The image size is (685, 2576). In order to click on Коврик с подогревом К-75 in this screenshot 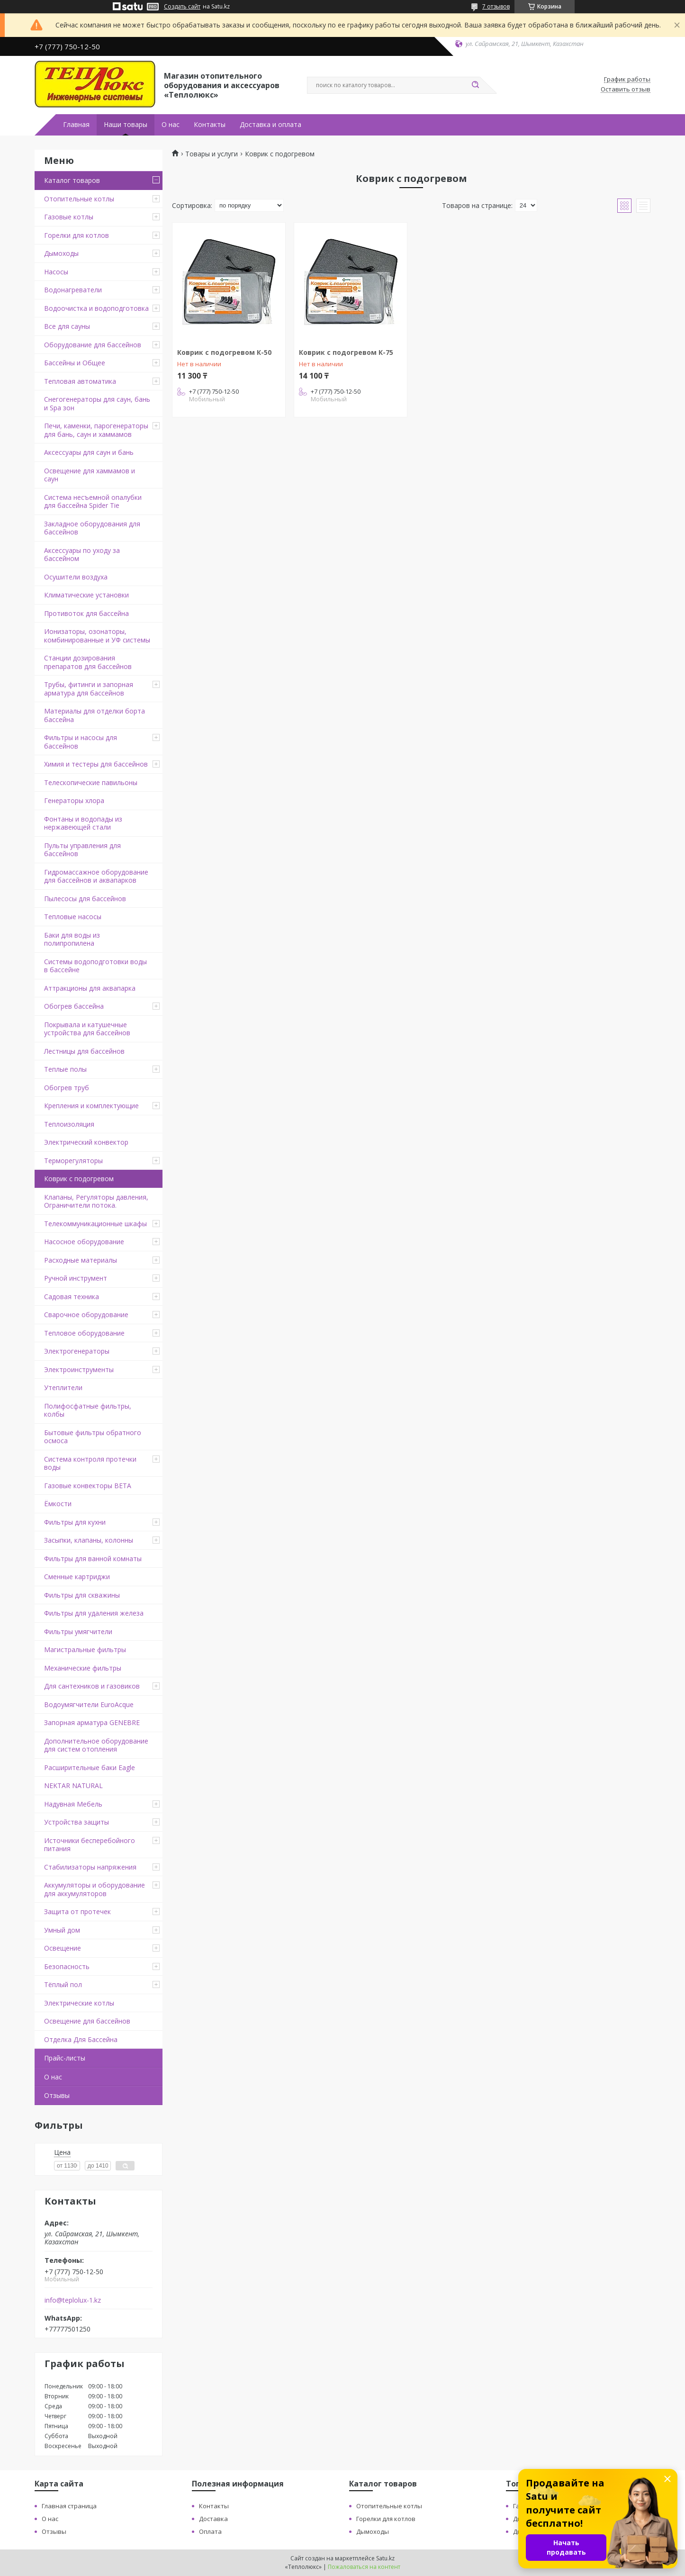, I will do `click(346, 352)`.